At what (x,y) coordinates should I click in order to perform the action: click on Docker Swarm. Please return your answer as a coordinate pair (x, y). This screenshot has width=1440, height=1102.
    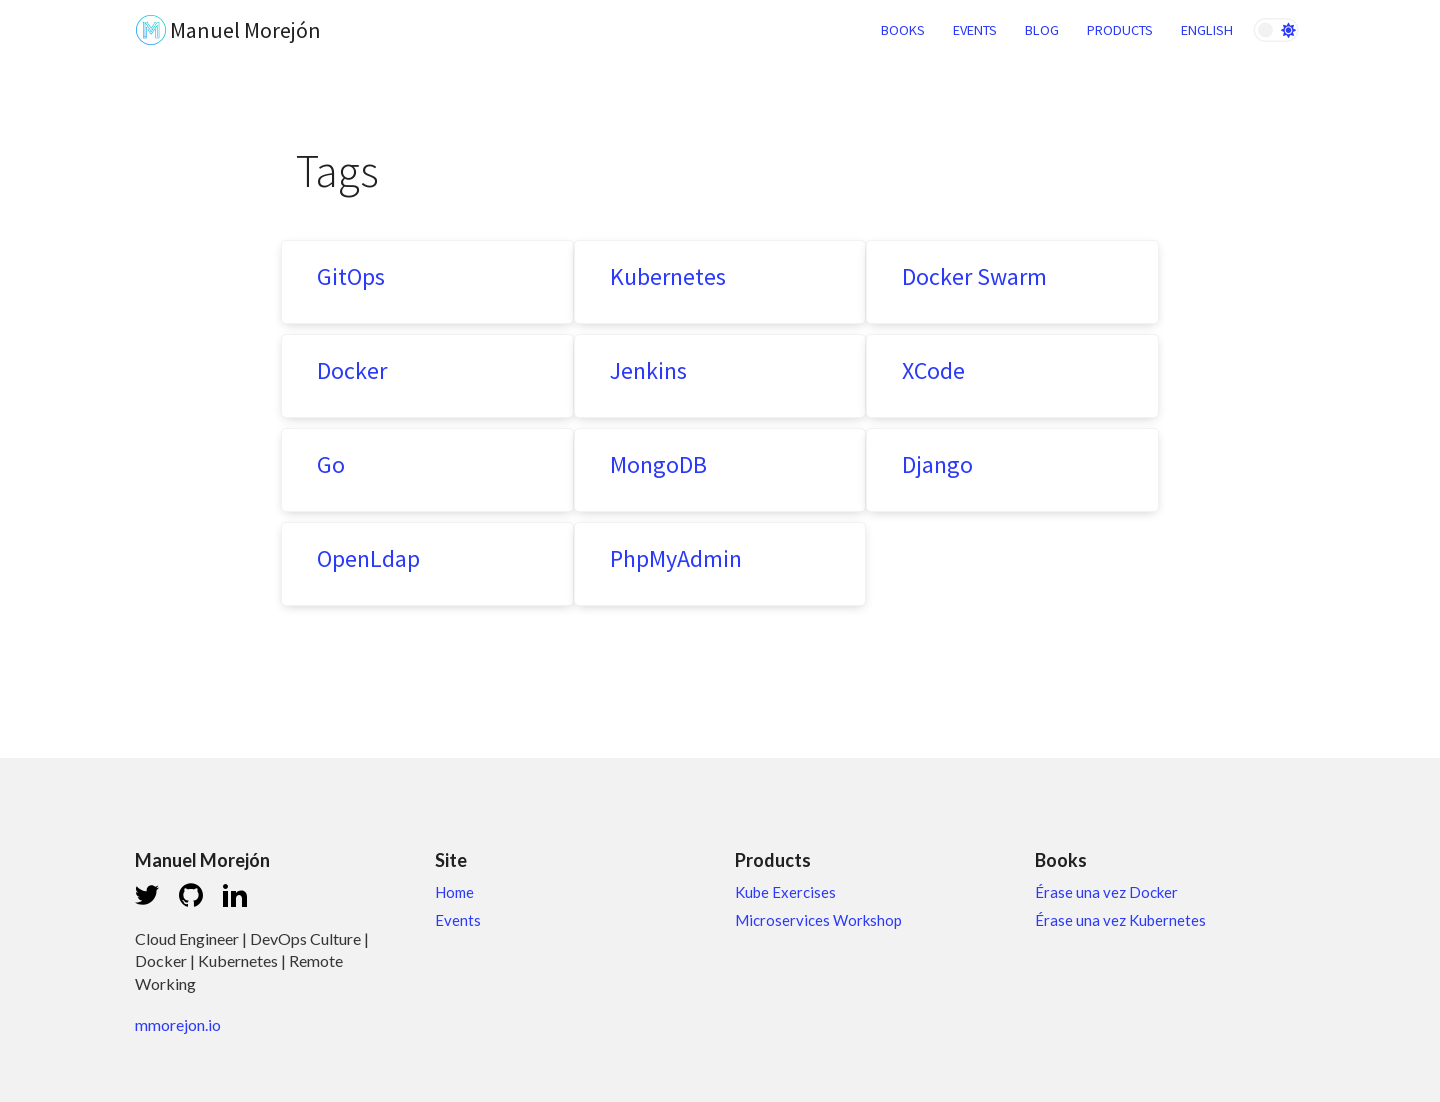
    Looking at the image, I should click on (974, 276).